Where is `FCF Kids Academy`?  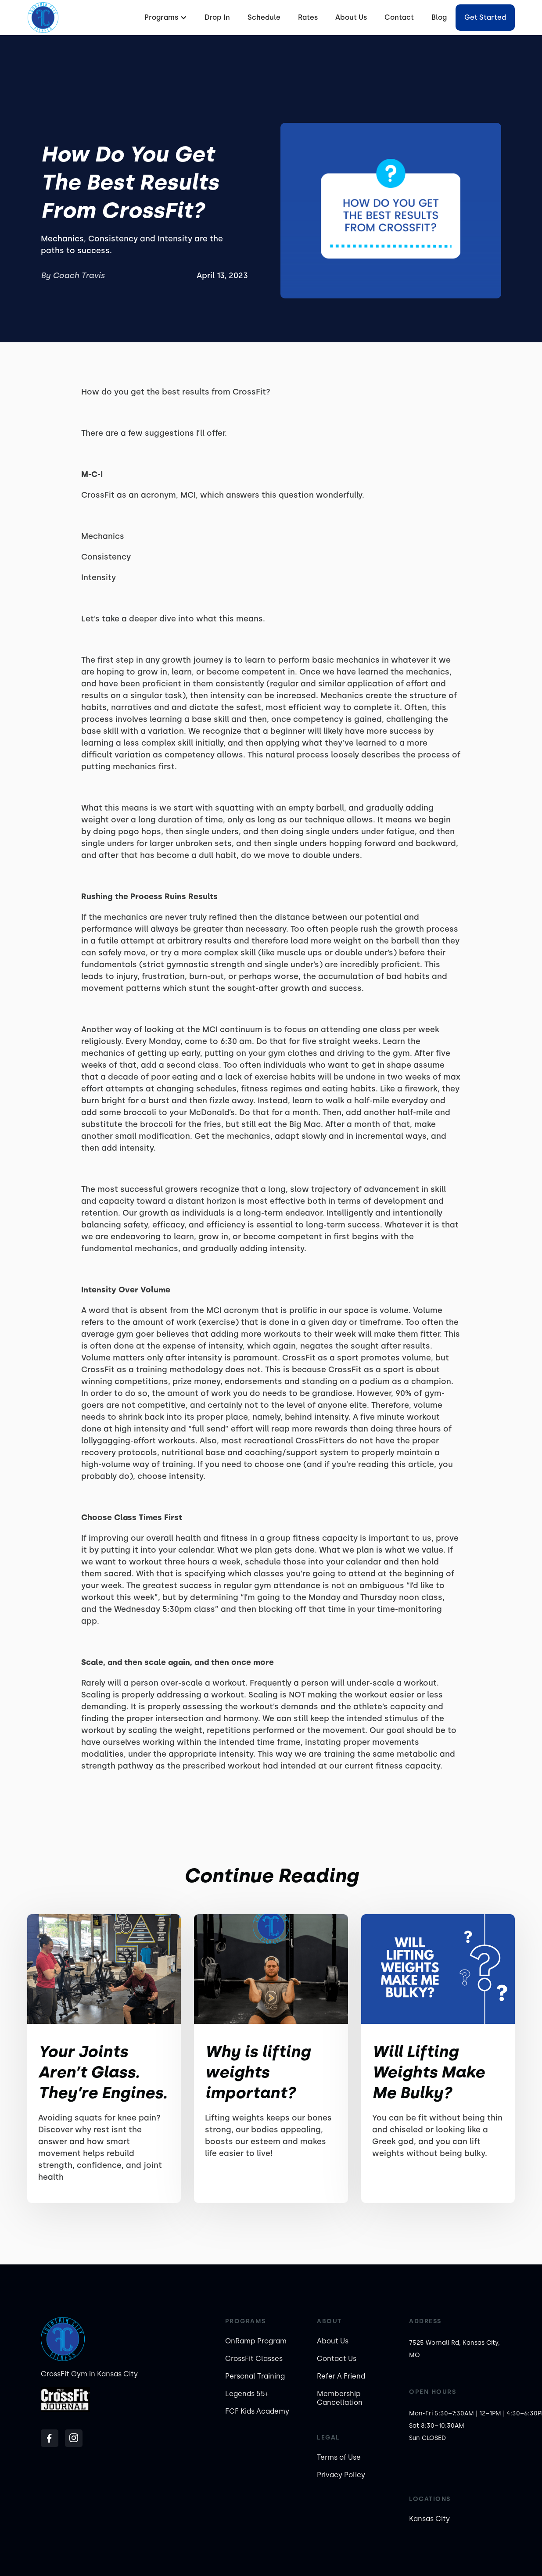 FCF Kids Academy is located at coordinates (257, 2411).